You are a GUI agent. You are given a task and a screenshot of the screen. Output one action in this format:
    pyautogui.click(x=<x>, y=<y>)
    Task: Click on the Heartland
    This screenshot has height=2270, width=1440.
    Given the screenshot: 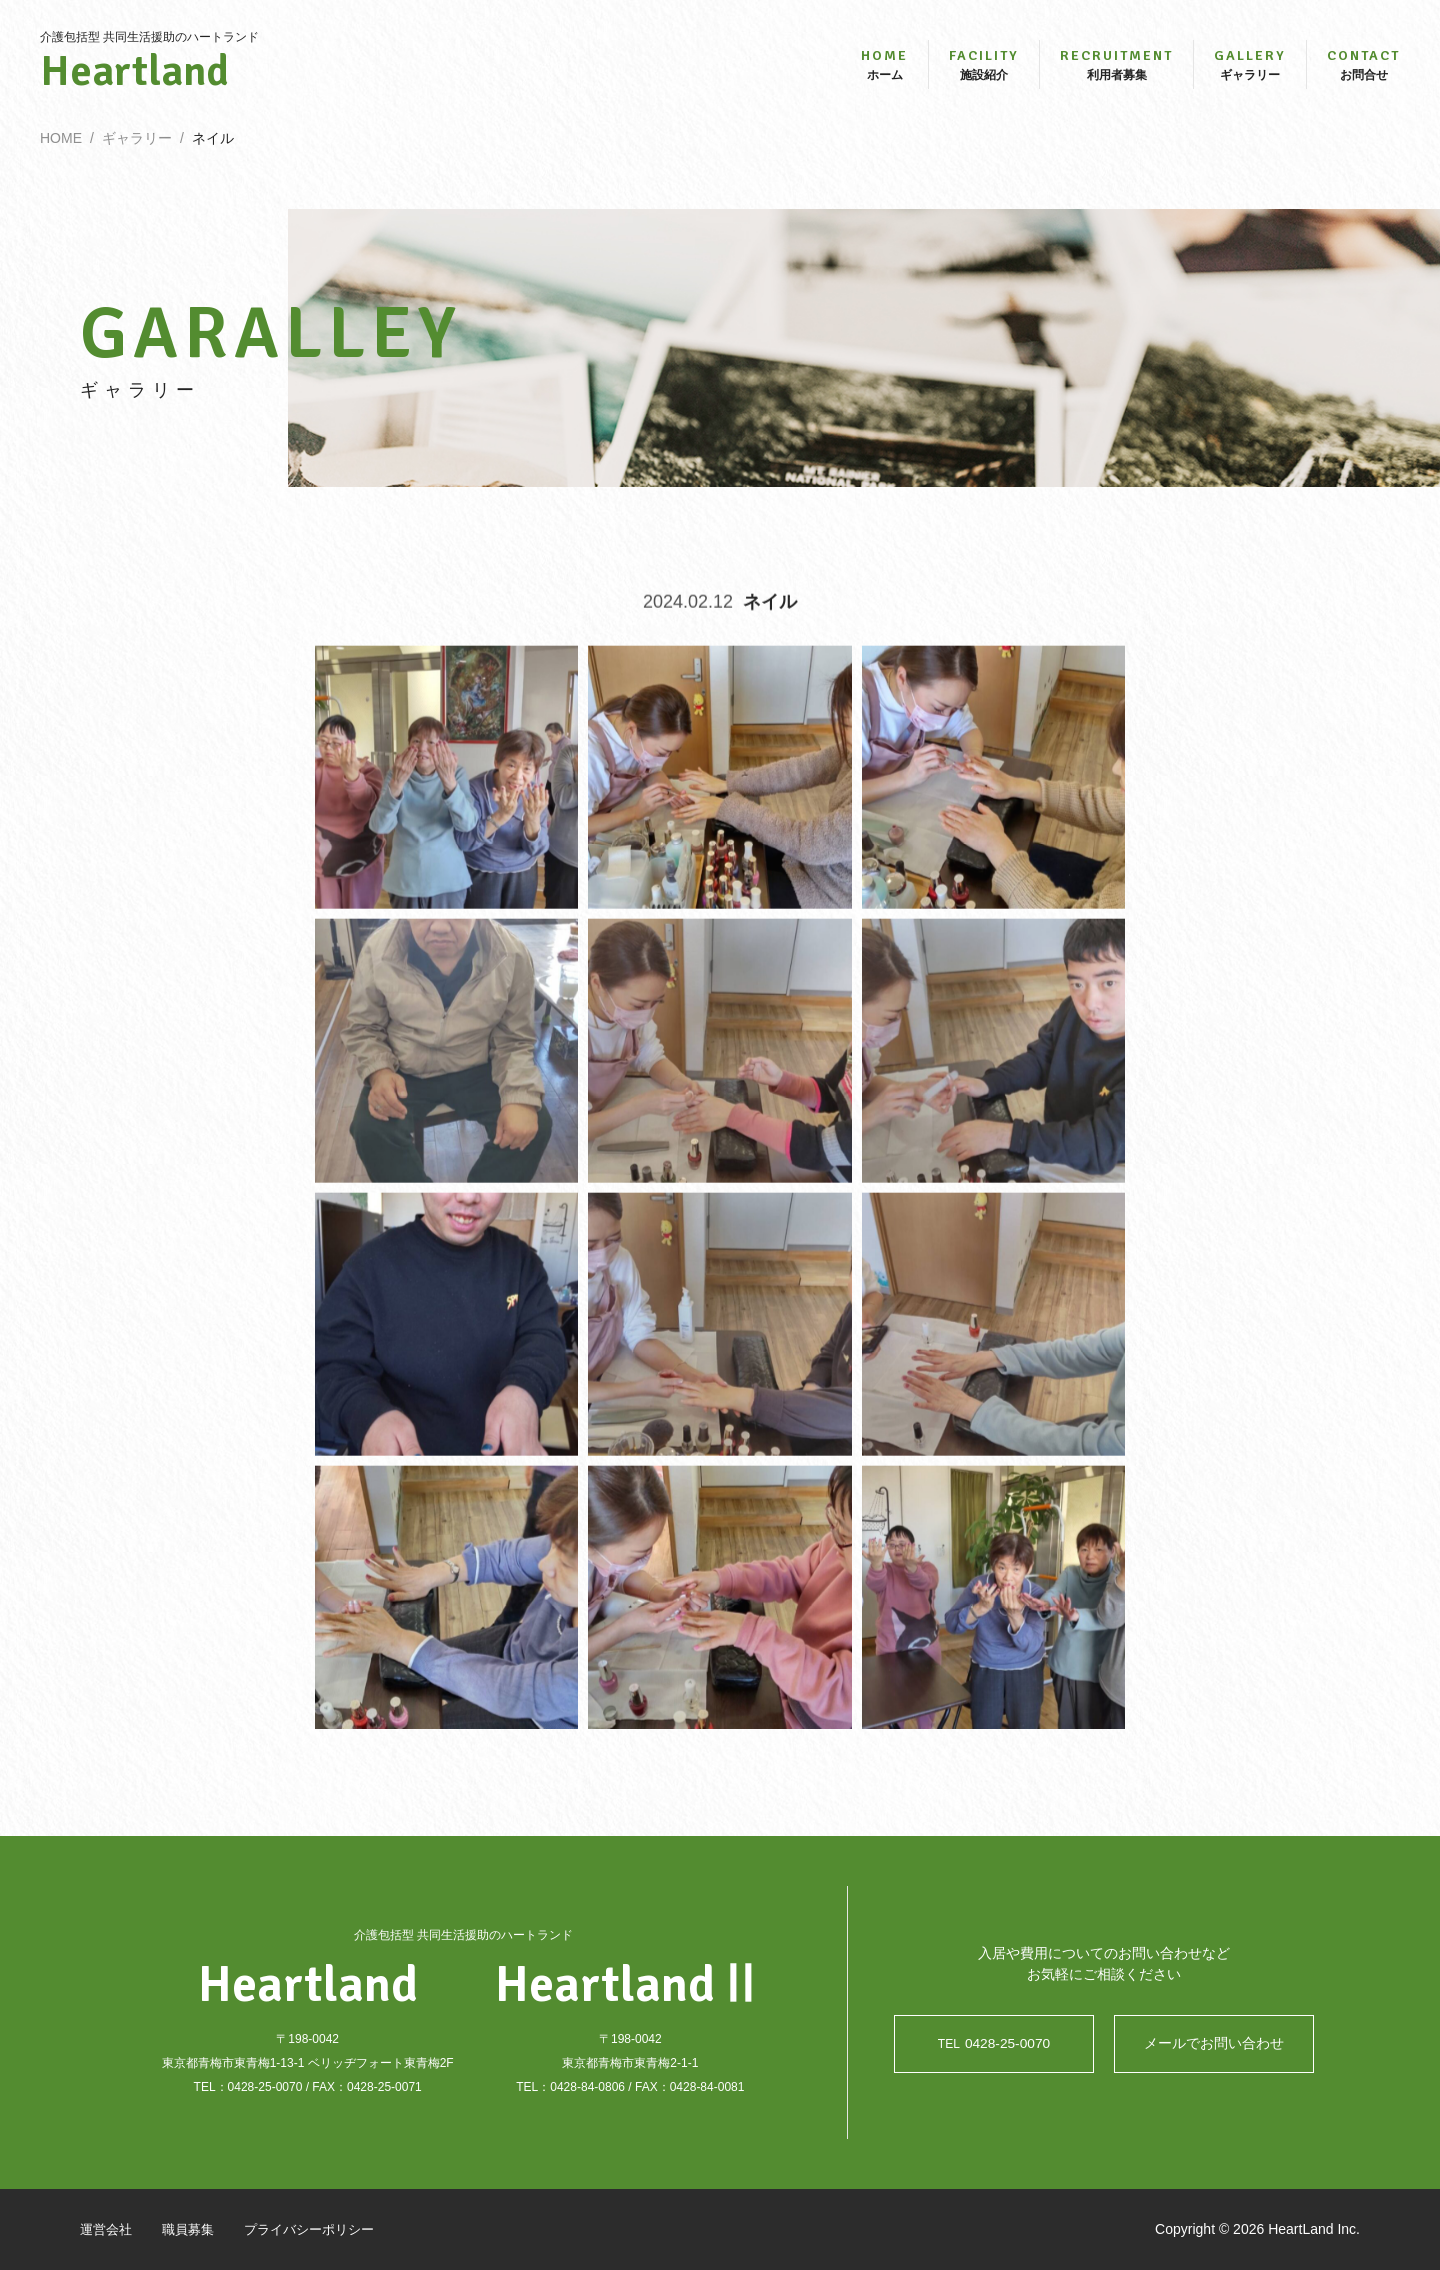 What is the action you would take?
    pyautogui.click(x=150, y=76)
    